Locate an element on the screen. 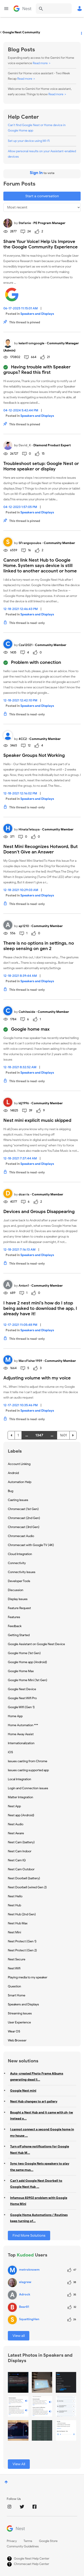 The width and height of the screenshot is (84, 2576). Google Home app (Android) [Filter Topics with Label: Google Home app (Android)] is located at coordinates (27, 1662).